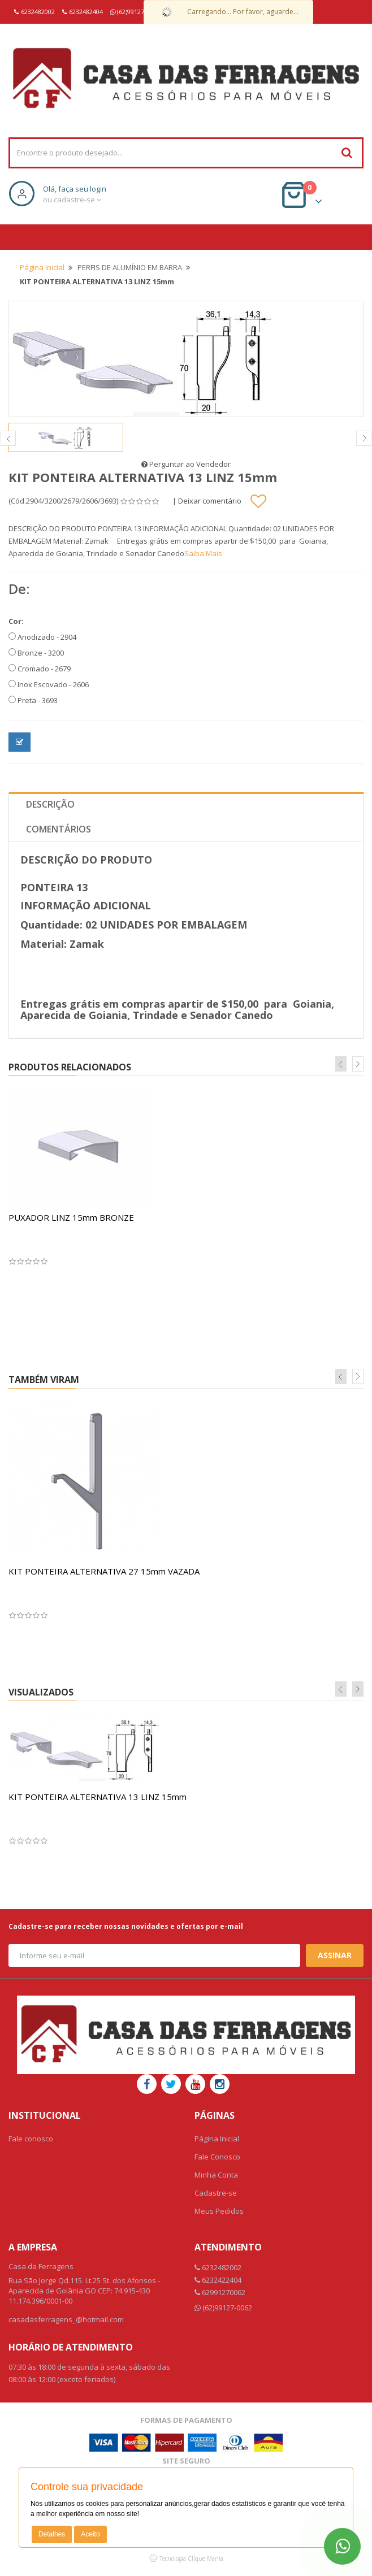 This screenshot has height=2576, width=372. What do you see at coordinates (191, 2558) in the screenshot?
I see `Tecnologia Clique Mania` at bounding box center [191, 2558].